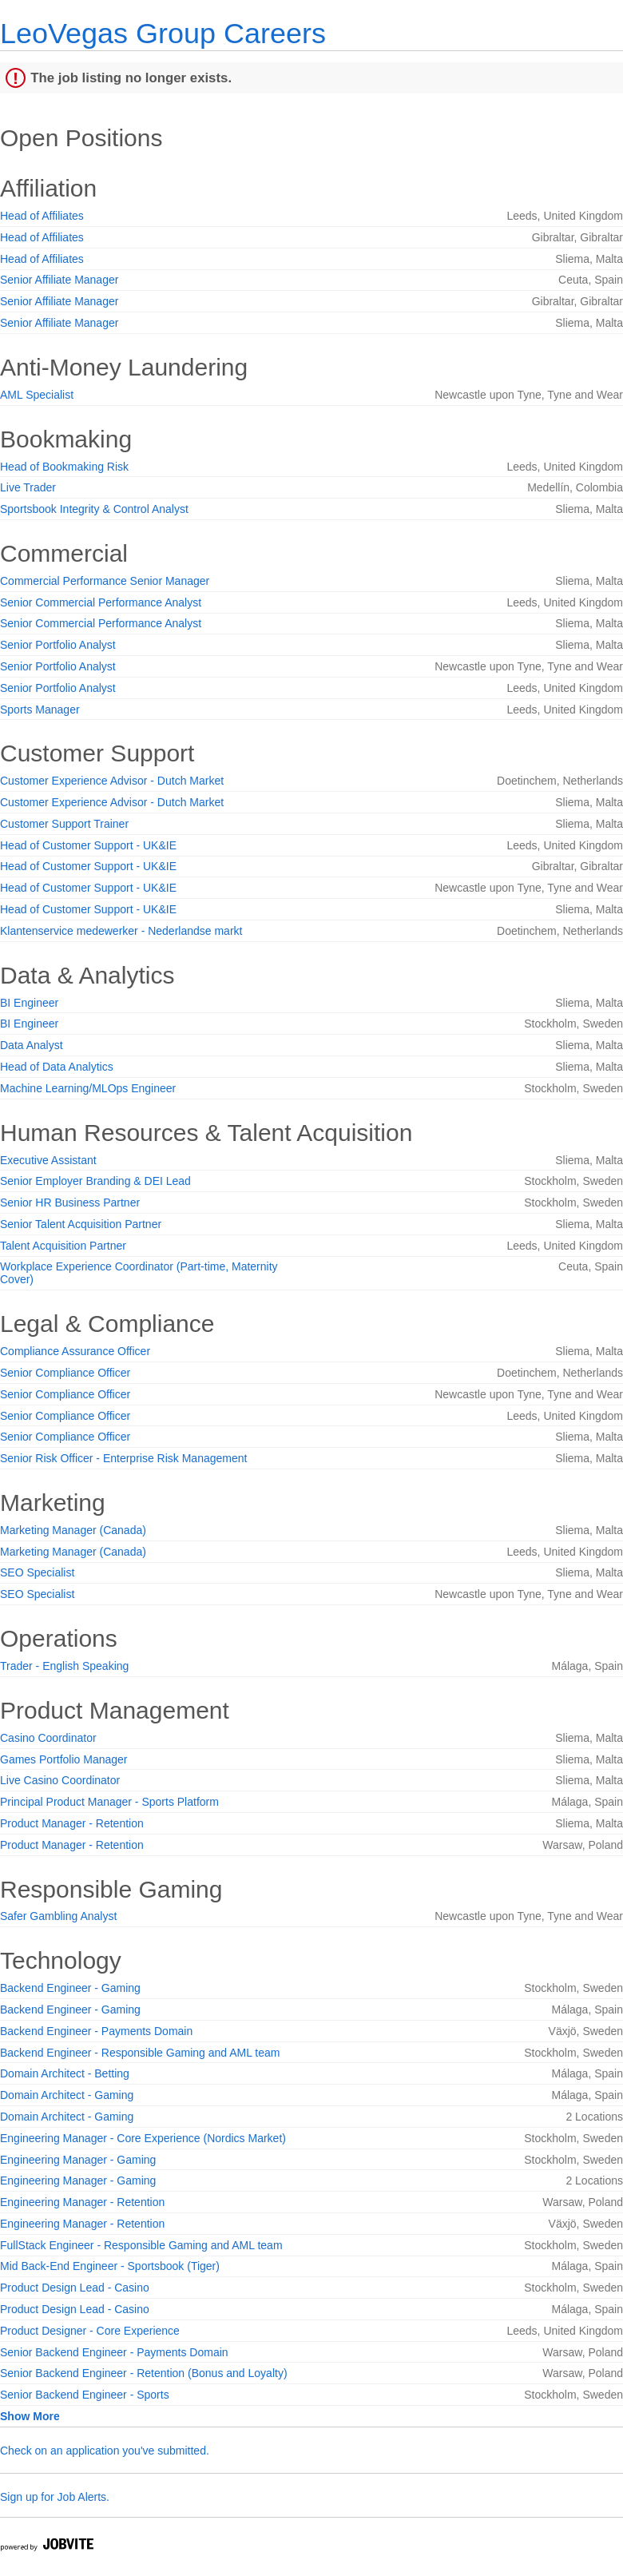 The image size is (623, 2576). What do you see at coordinates (104, 580) in the screenshot?
I see `Commercial Performance Senior Manager` at bounding box center [104, 580].